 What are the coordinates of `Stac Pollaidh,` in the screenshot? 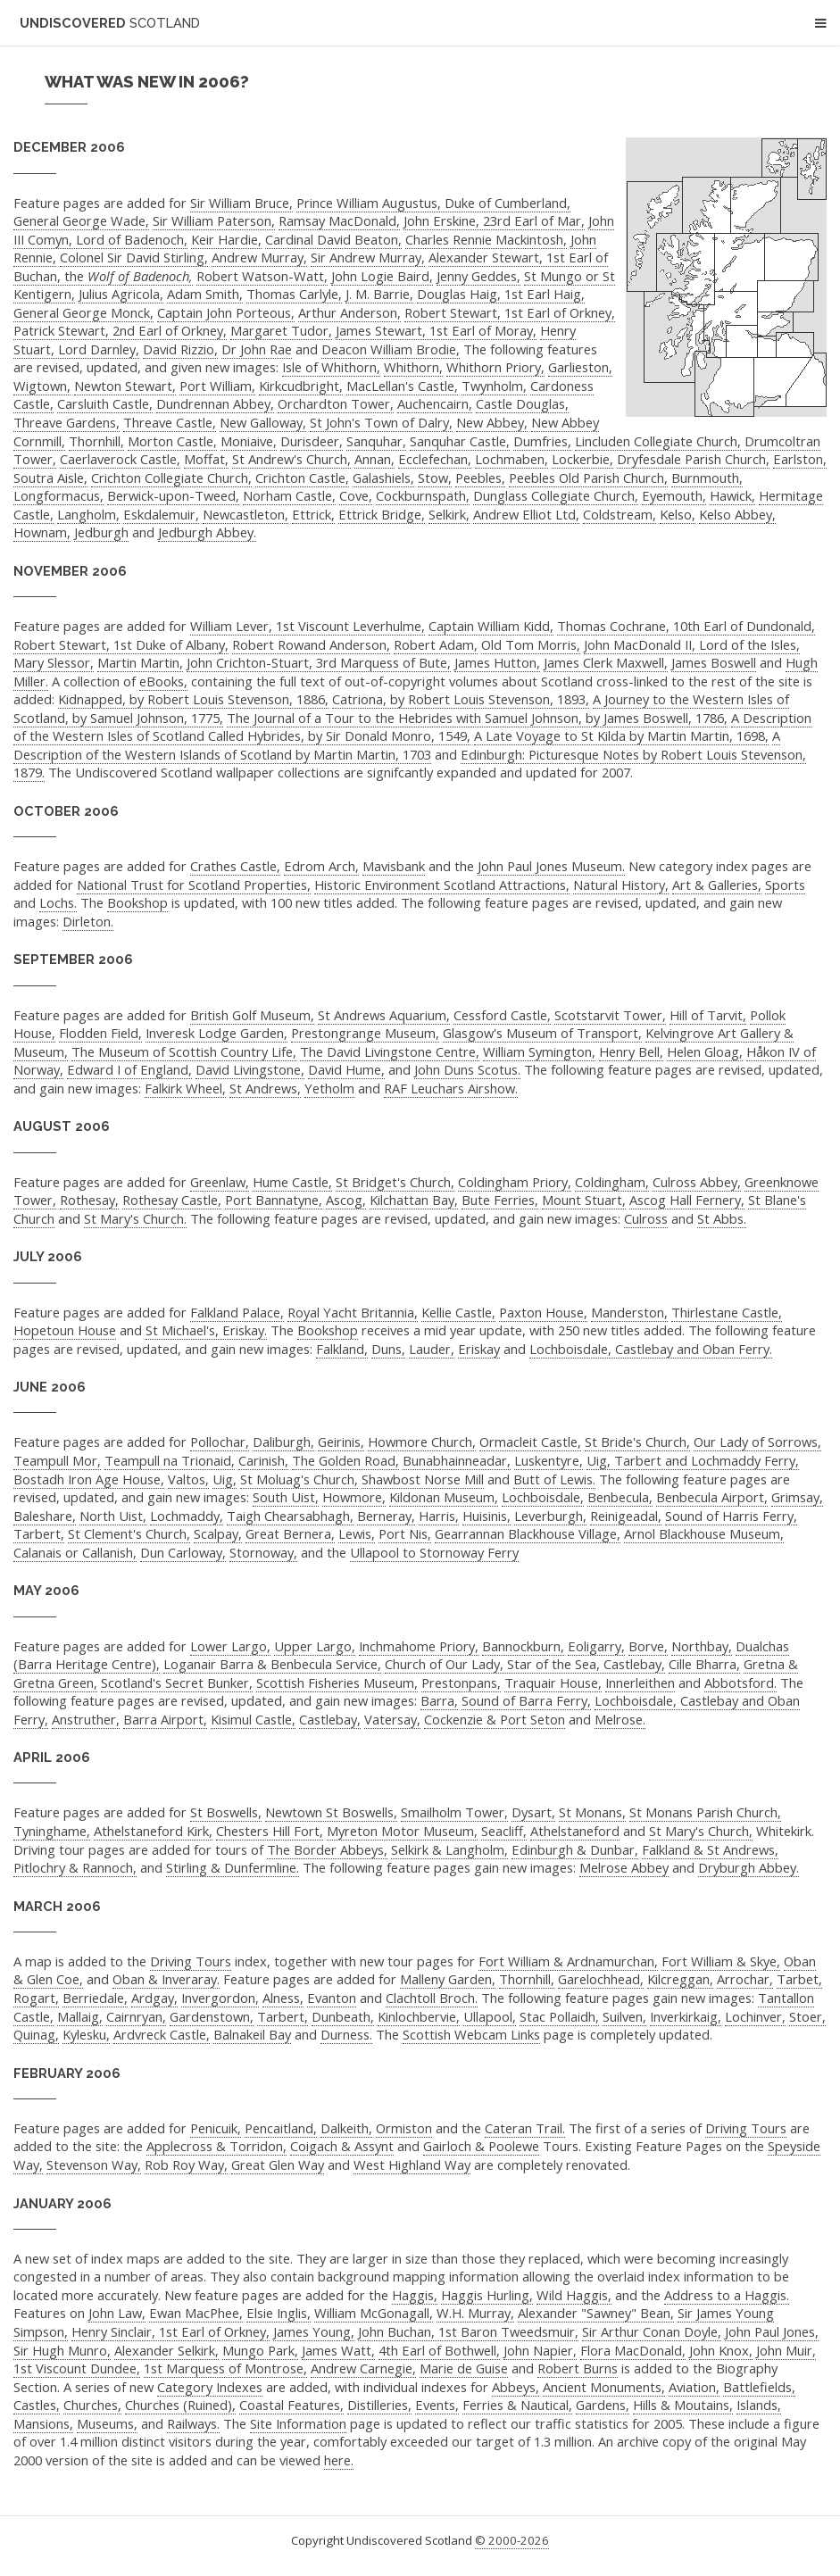 It's located at (559, 2016).